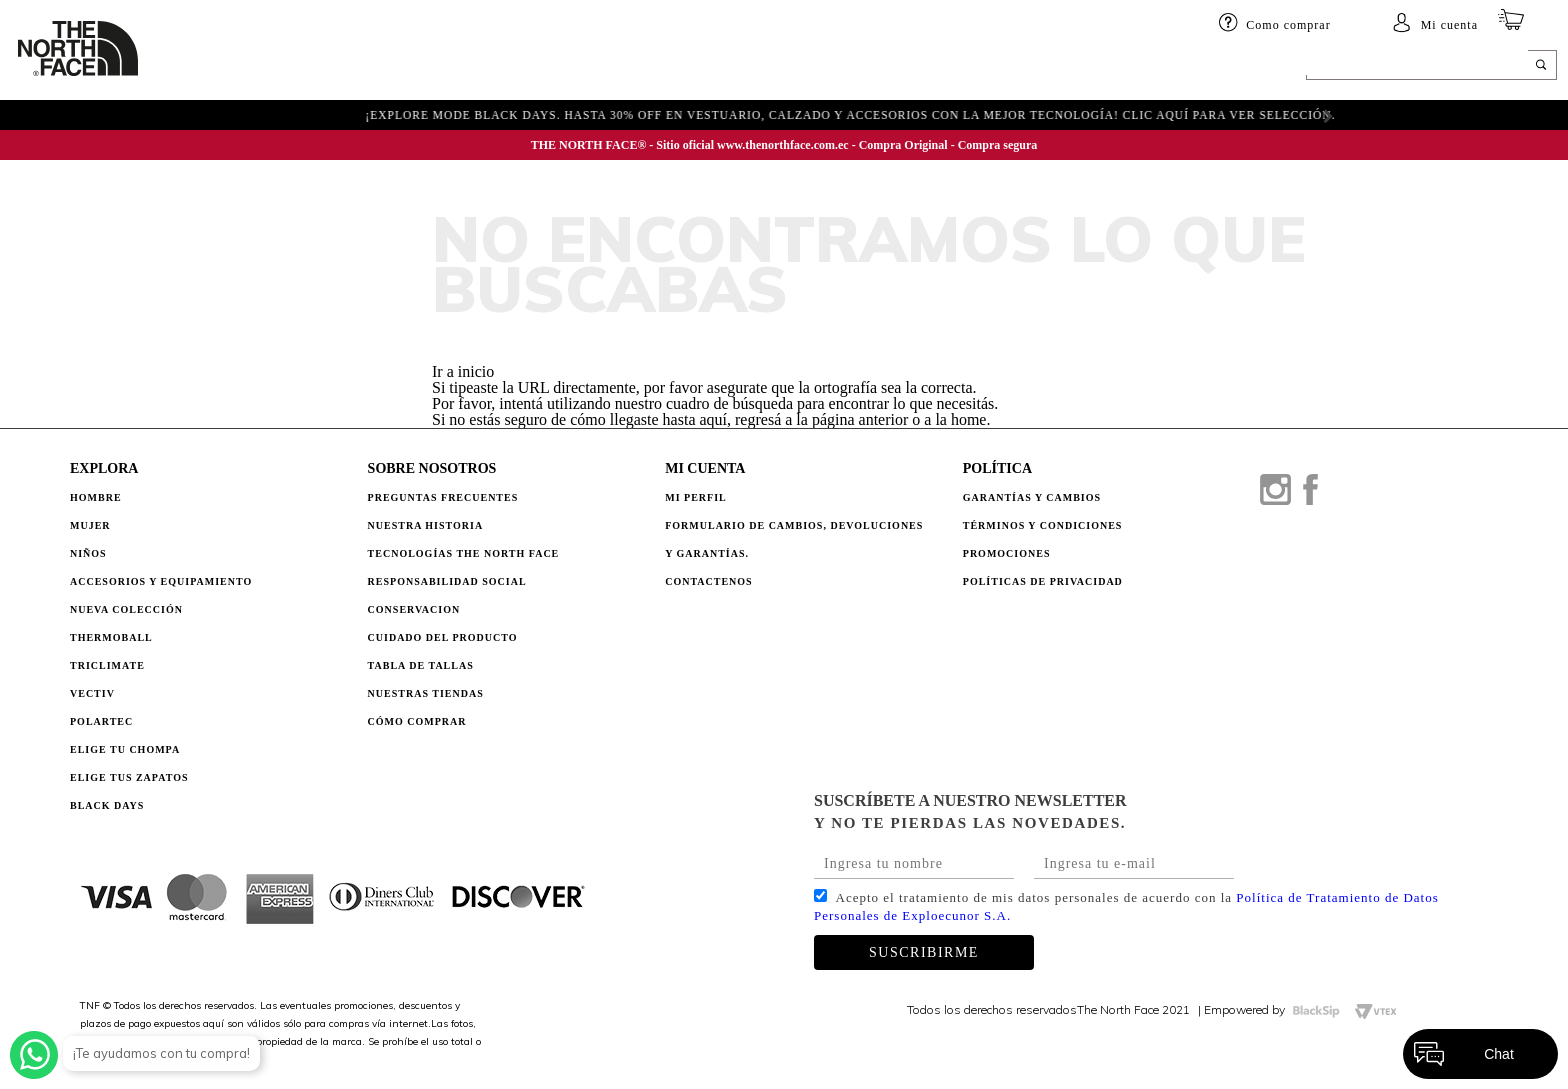 The image size is (1568, 1089). I want to click on TECNOLOGÍAS THE NORTH FACE, so click(464, 553).